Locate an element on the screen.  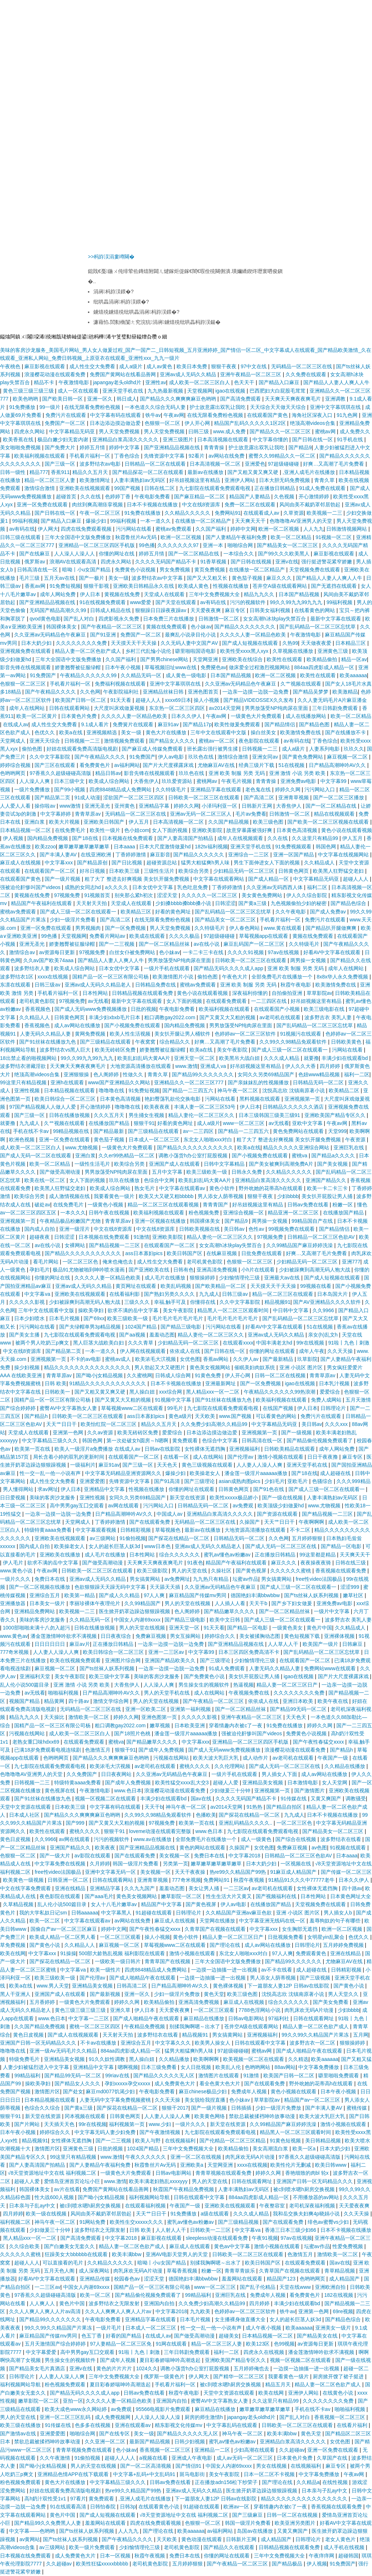
精品一区二区三区人妻 is located at coordinates (50, 480).